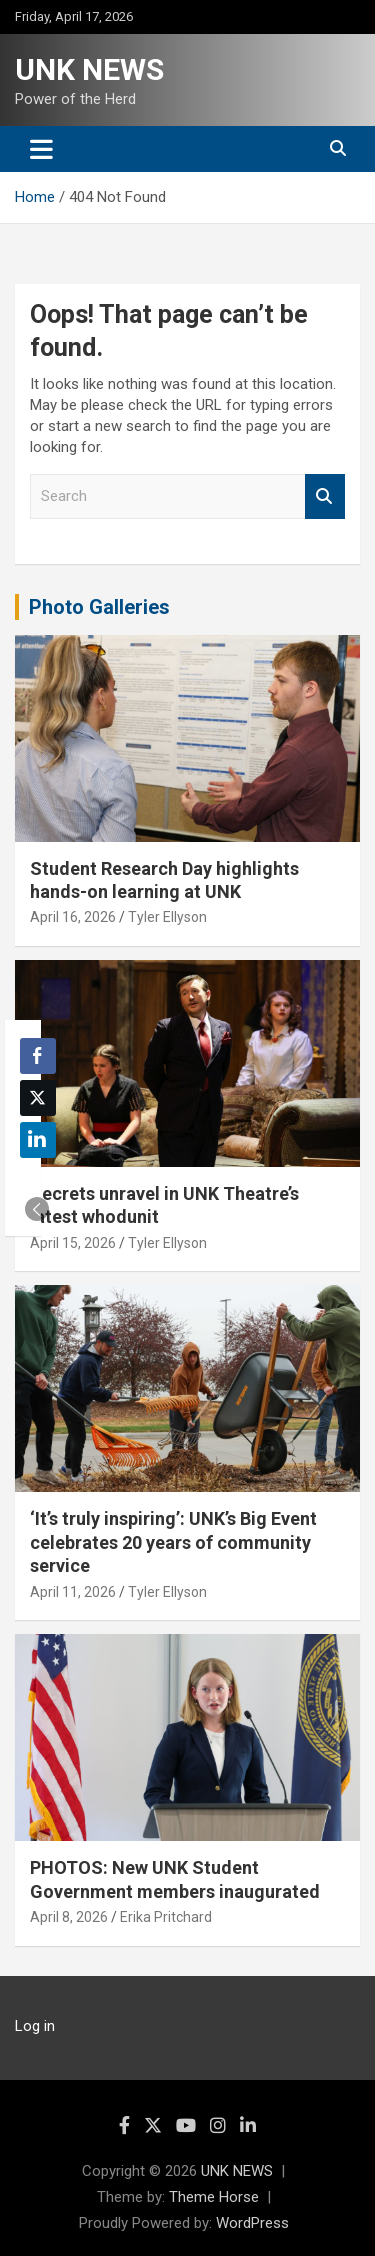 The image size is (375, 2256). Describe the element at coordinates (99, 607) in the screenshot. I see `Photo Galleries` at that location.